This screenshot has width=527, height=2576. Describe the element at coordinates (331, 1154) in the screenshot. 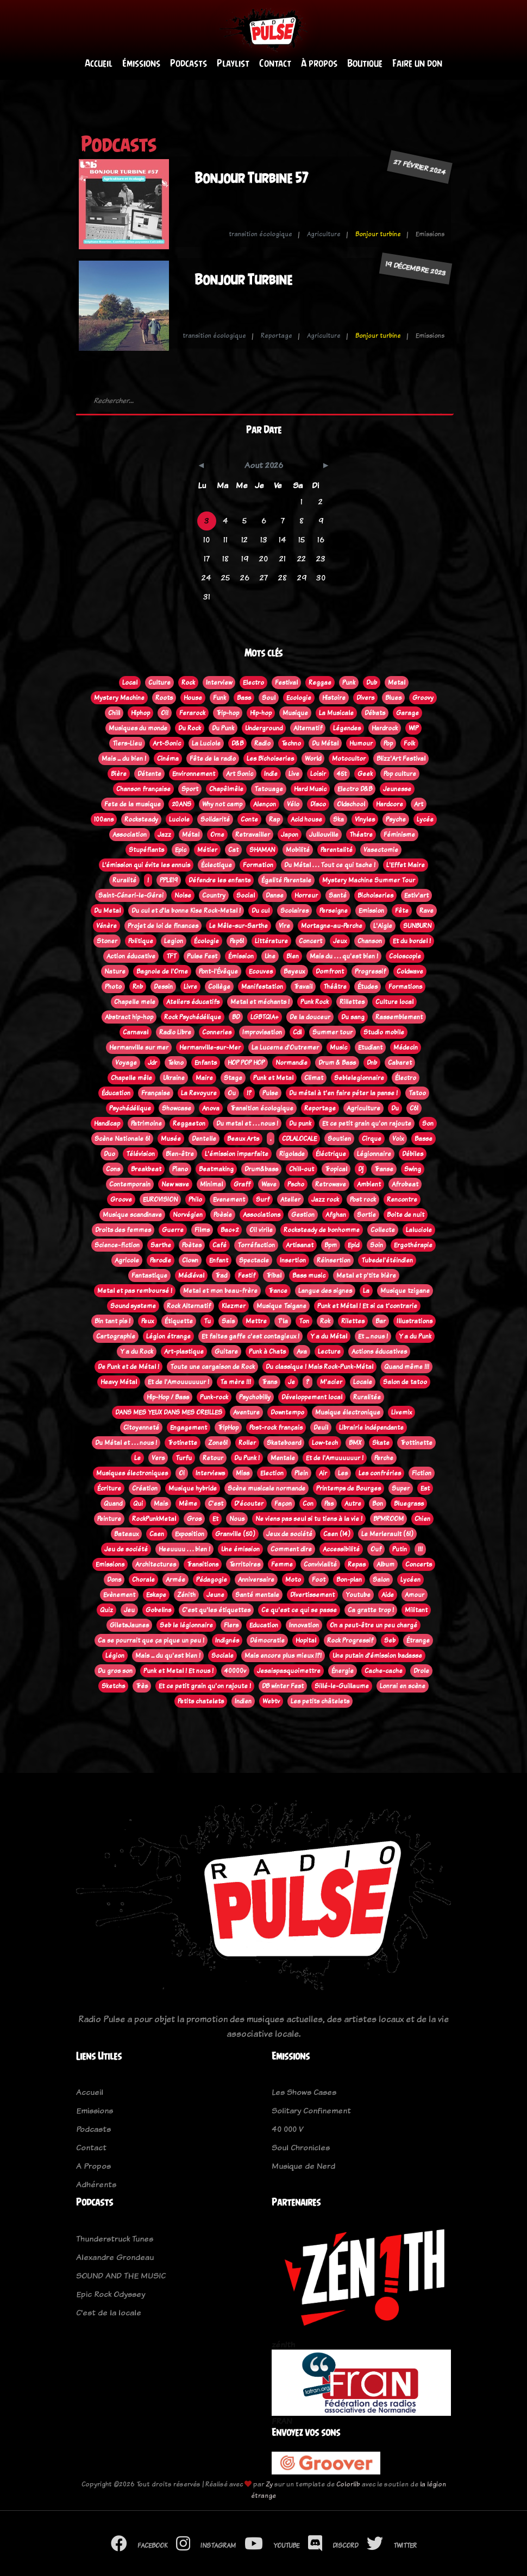

I see `Éléctrique` at that location.